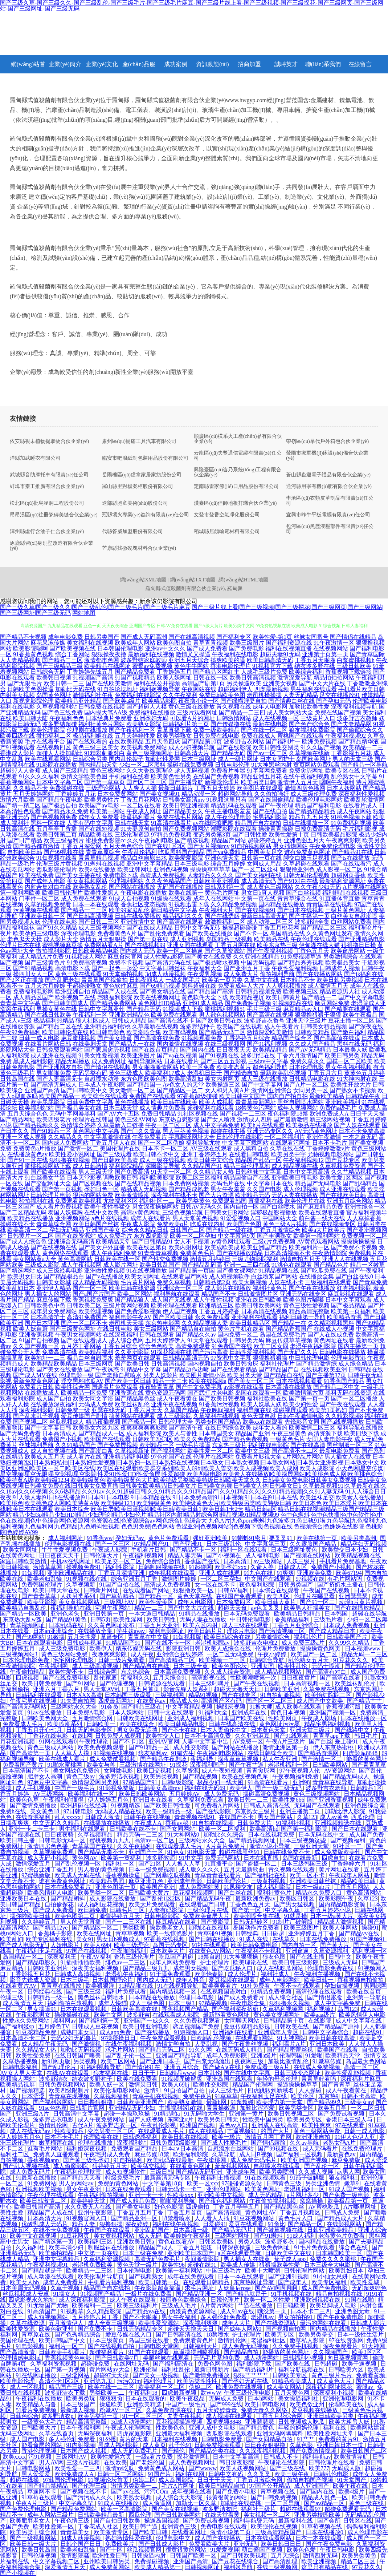 This screenshot has width=388, height=2576. What do you see at coordinates (348, 1300) in the screenshot?
I see `日本中文字幕观看` at bounding box center [348, 1300].